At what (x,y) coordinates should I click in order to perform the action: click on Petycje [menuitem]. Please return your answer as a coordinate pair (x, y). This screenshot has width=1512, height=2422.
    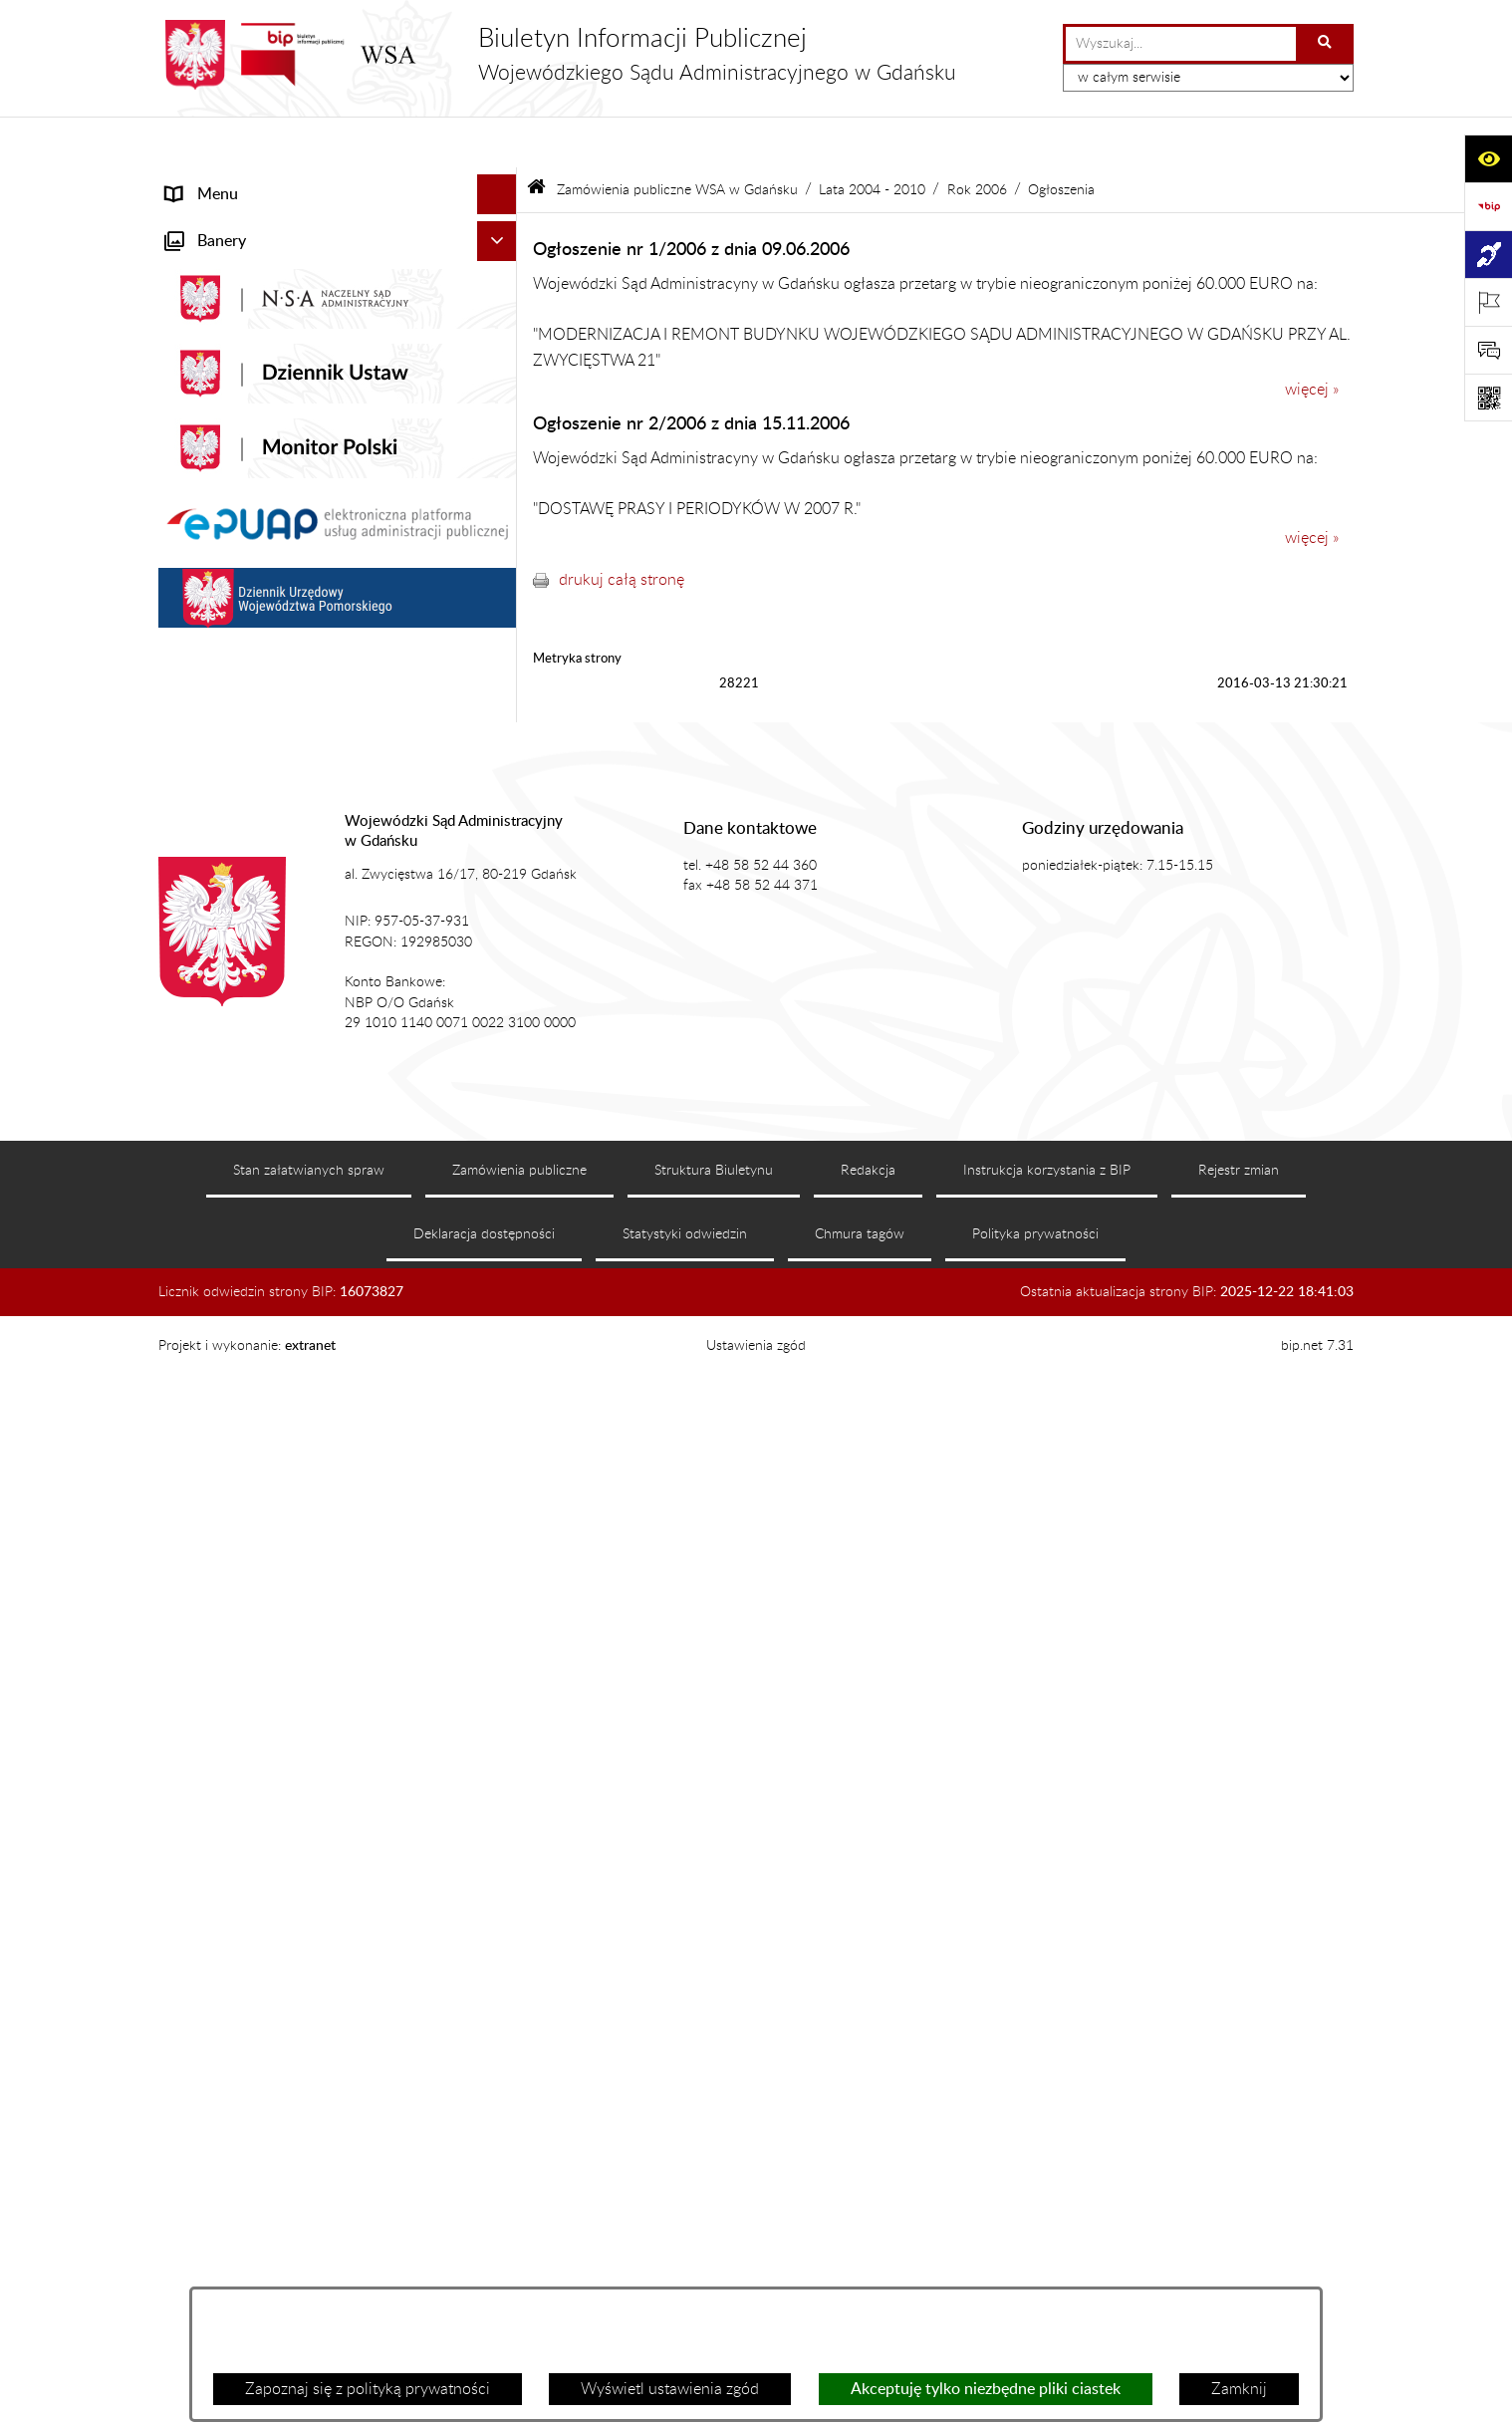
    Looking at the image, I should click on (191, 542).